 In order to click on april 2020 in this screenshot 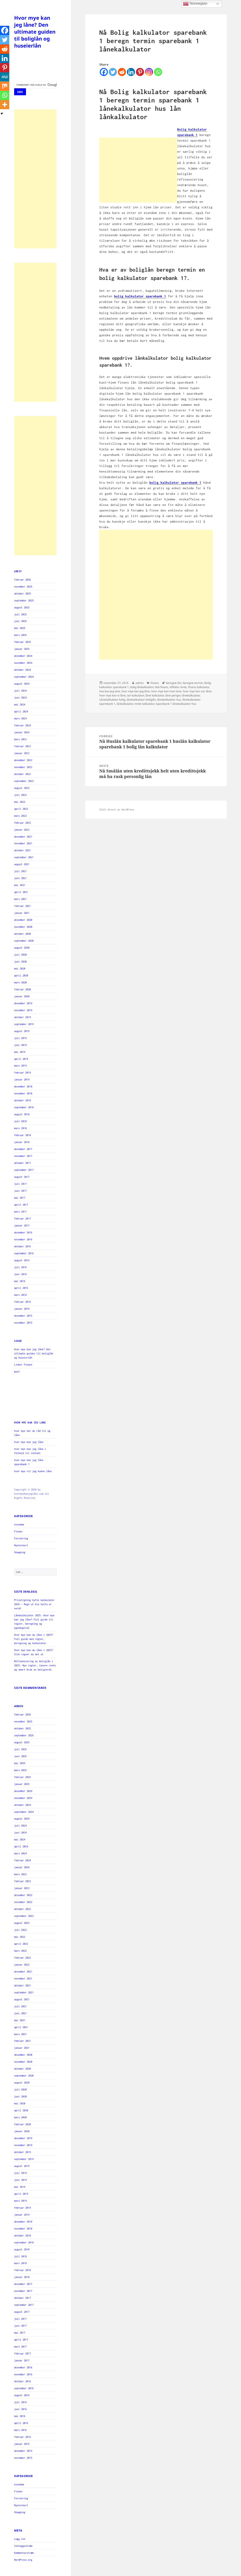, I will do `click(21, 975)`.